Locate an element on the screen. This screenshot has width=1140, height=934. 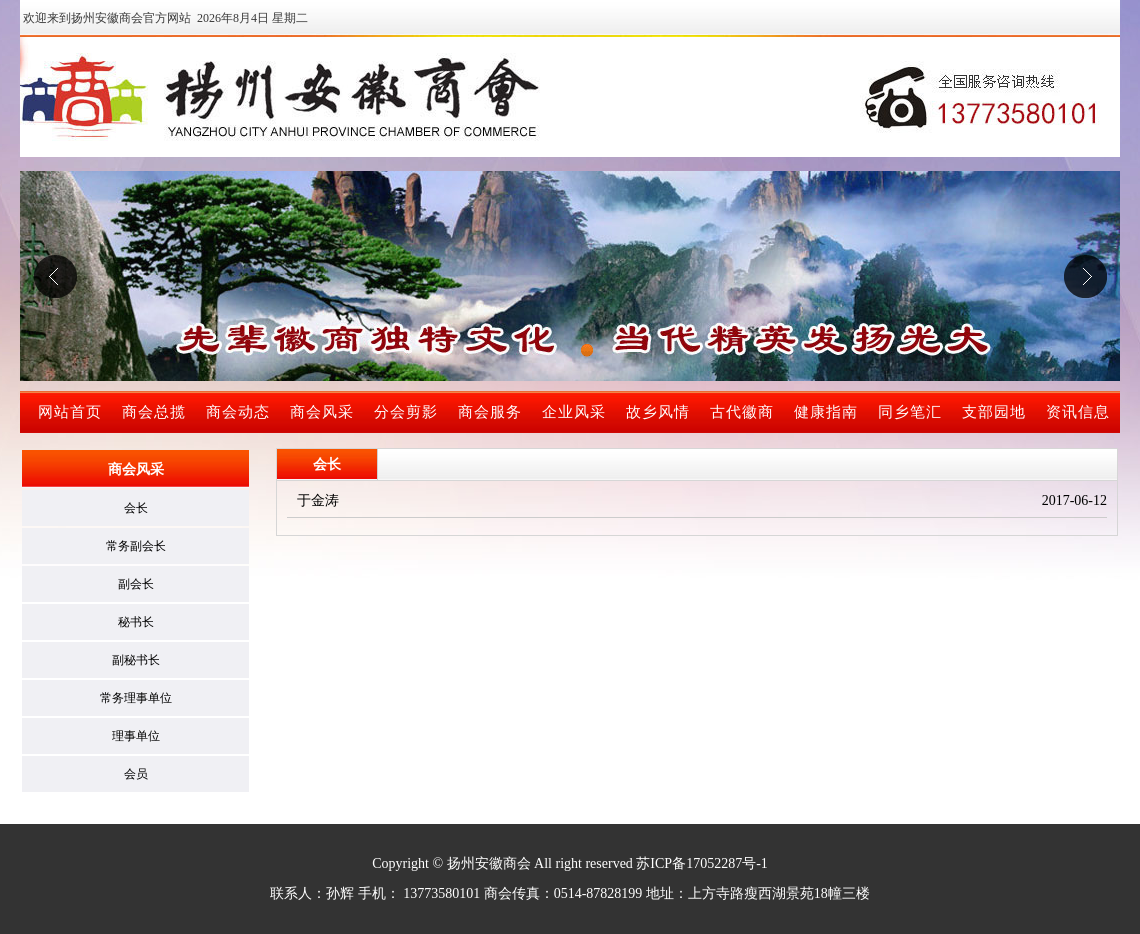
商会总揽 is located at coordinates (154, 412).